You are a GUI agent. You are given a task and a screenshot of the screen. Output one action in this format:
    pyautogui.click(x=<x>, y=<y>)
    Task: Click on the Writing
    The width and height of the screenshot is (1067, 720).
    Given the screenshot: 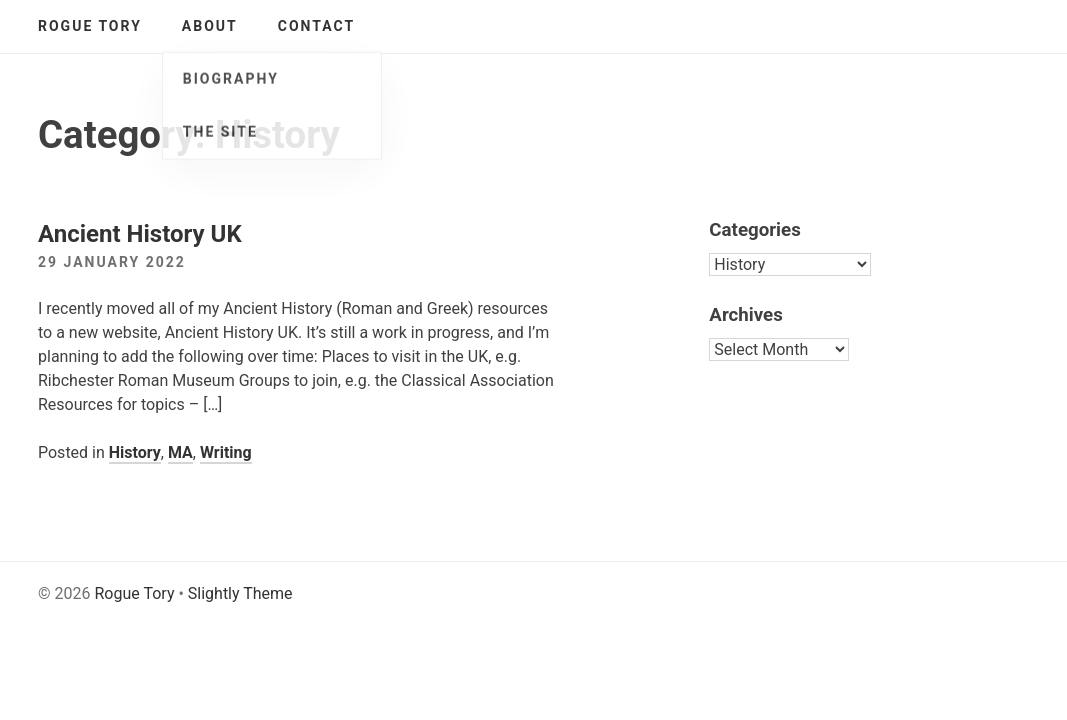 What is the action you would take?
    pyautogui.click(x=226, y=452)
    